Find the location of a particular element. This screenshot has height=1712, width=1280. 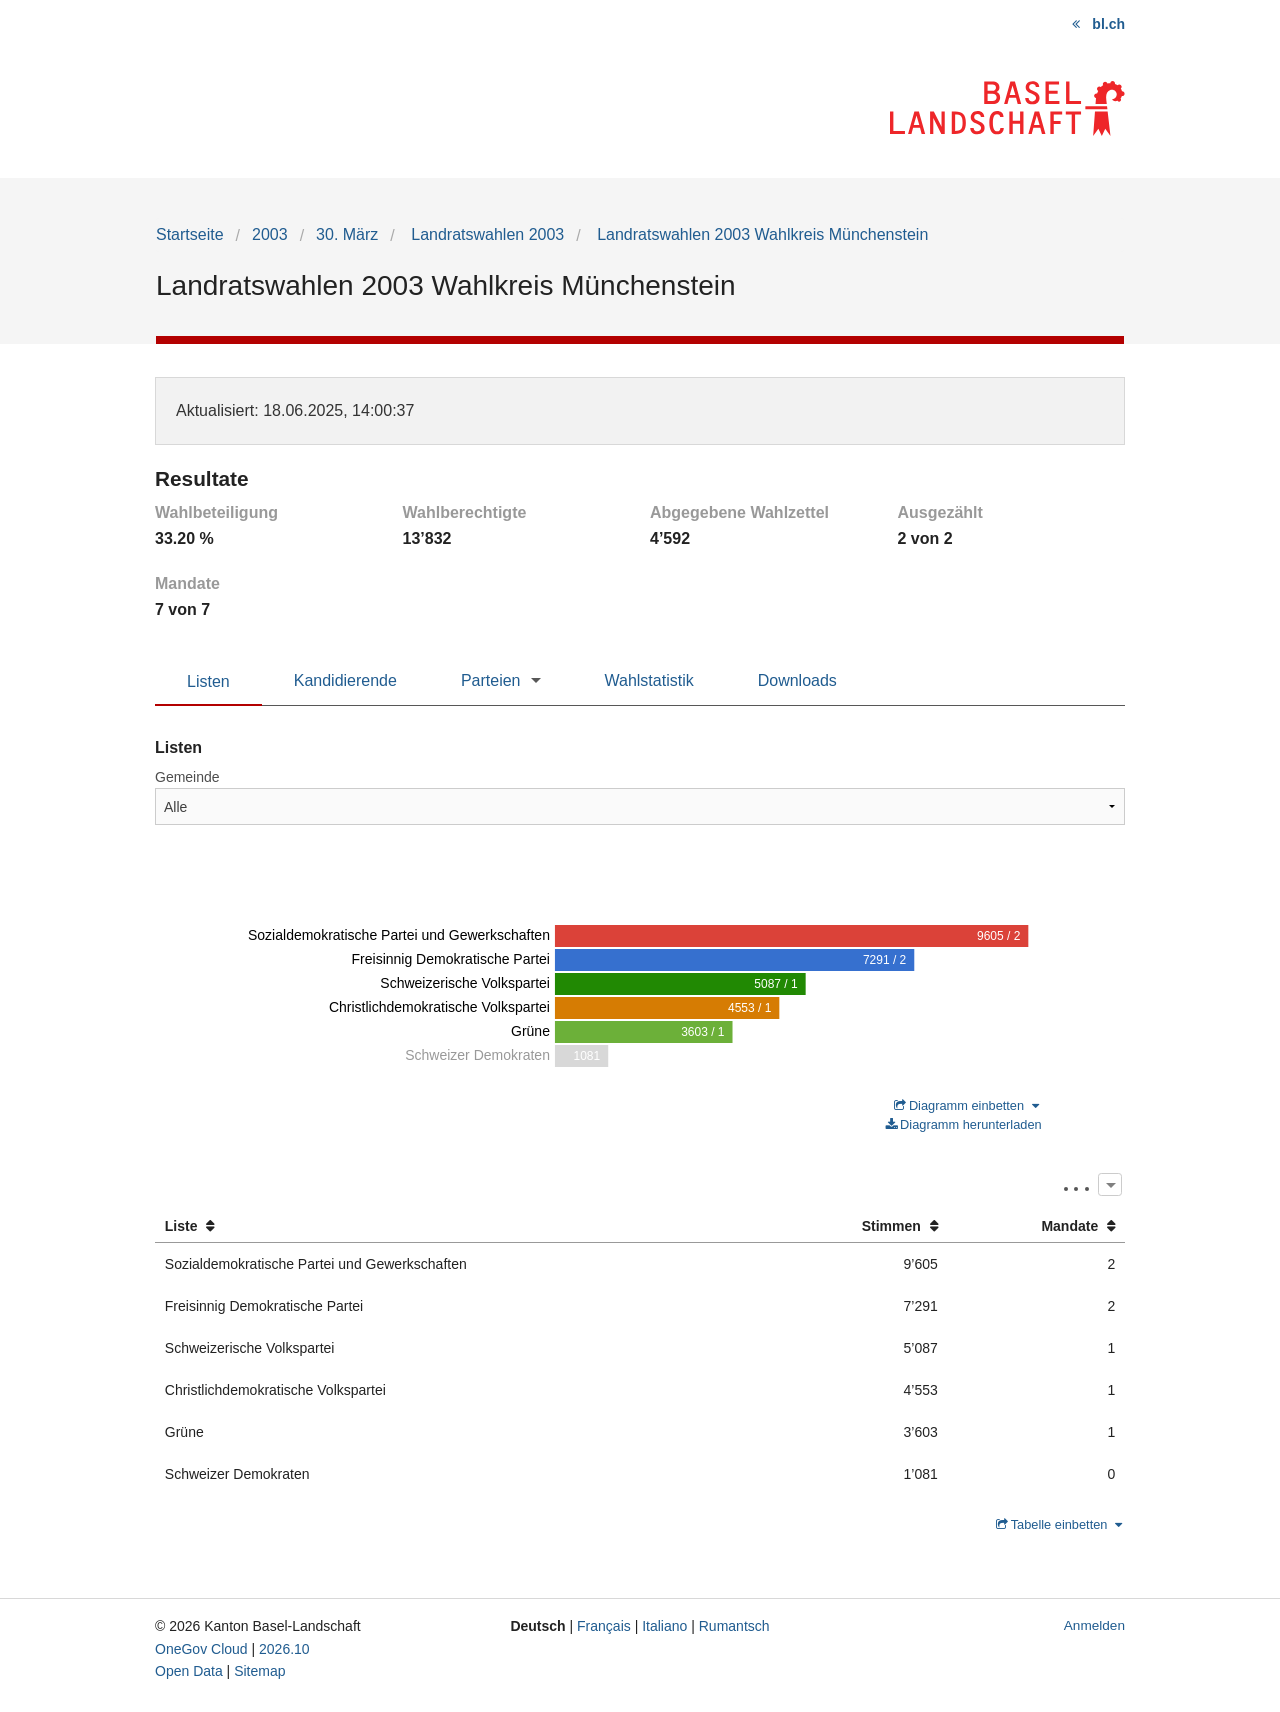

Italiano is located at coordinates (664, 1626).